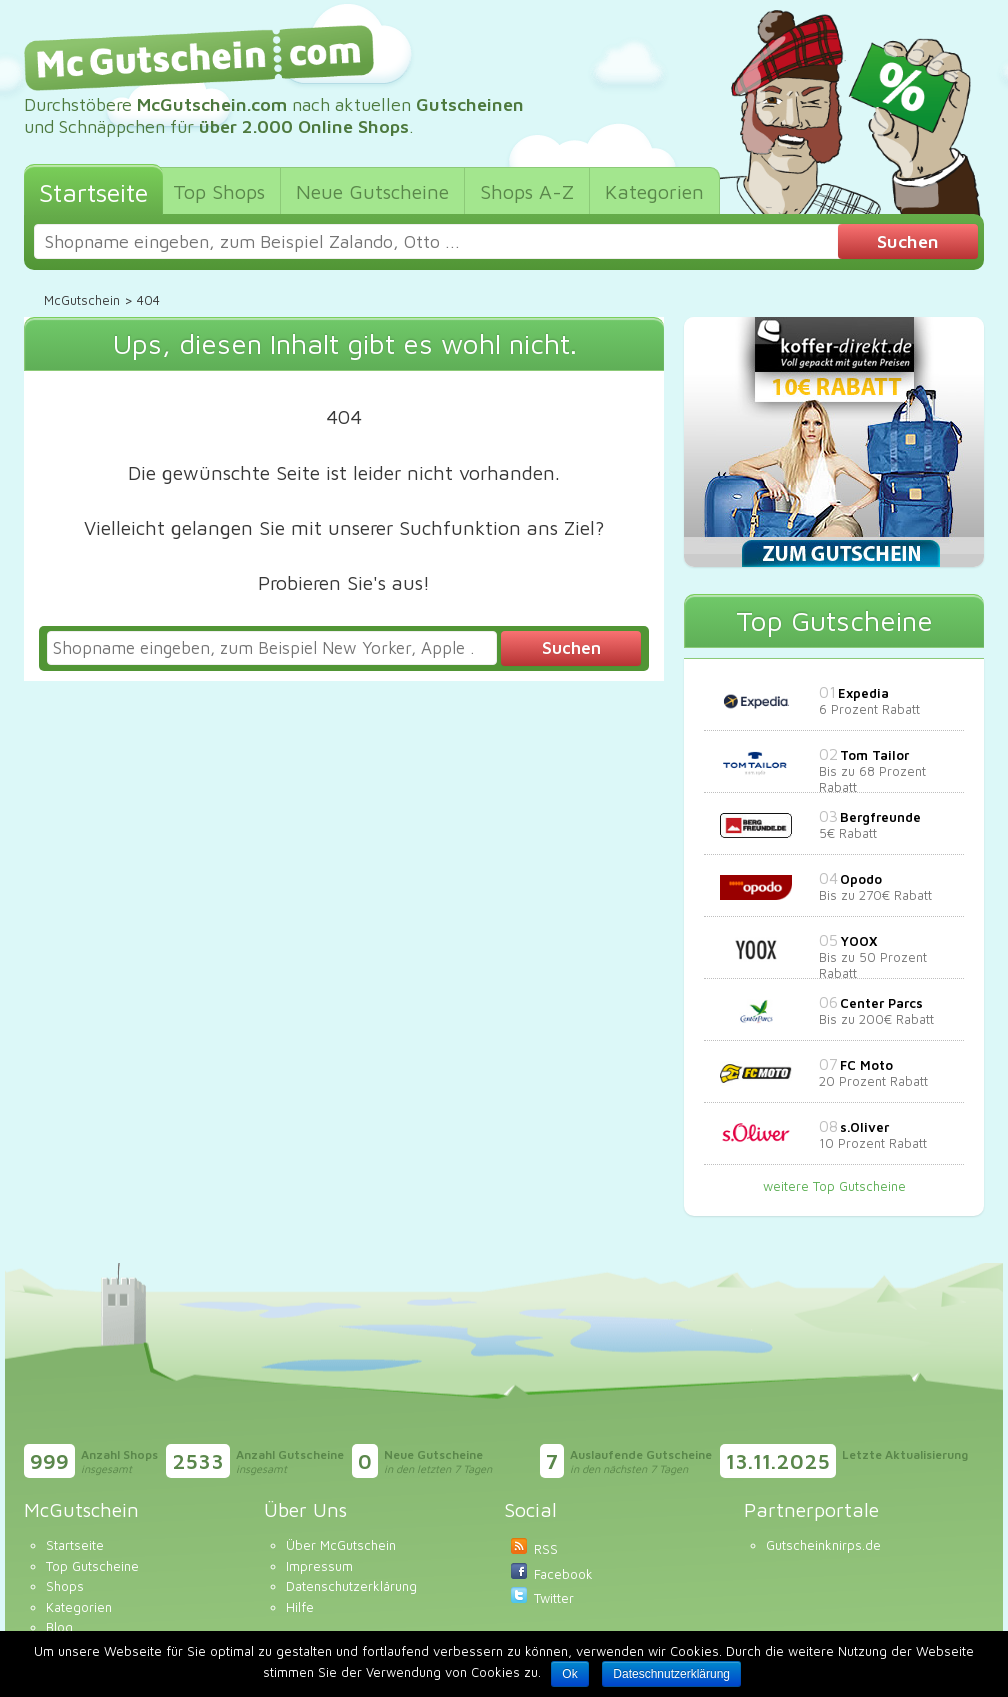  I want to click on Bergfreunde, so click(880, 817).